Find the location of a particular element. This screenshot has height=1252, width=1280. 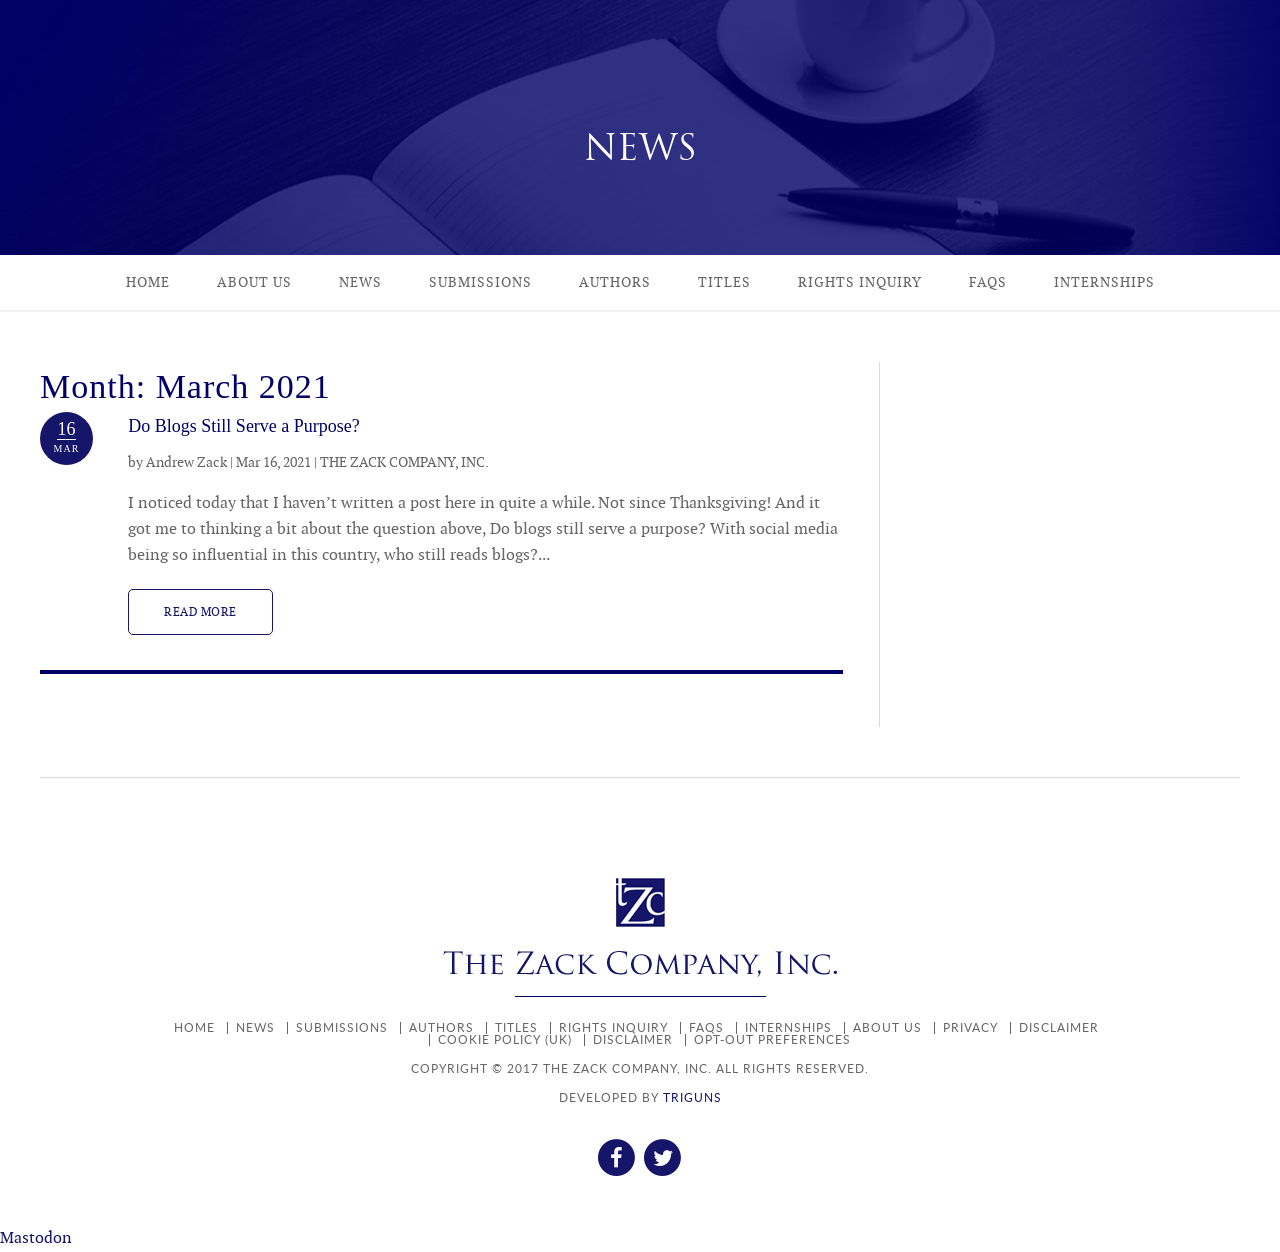

Disclaimer is located at coordinates (1059, 1027).